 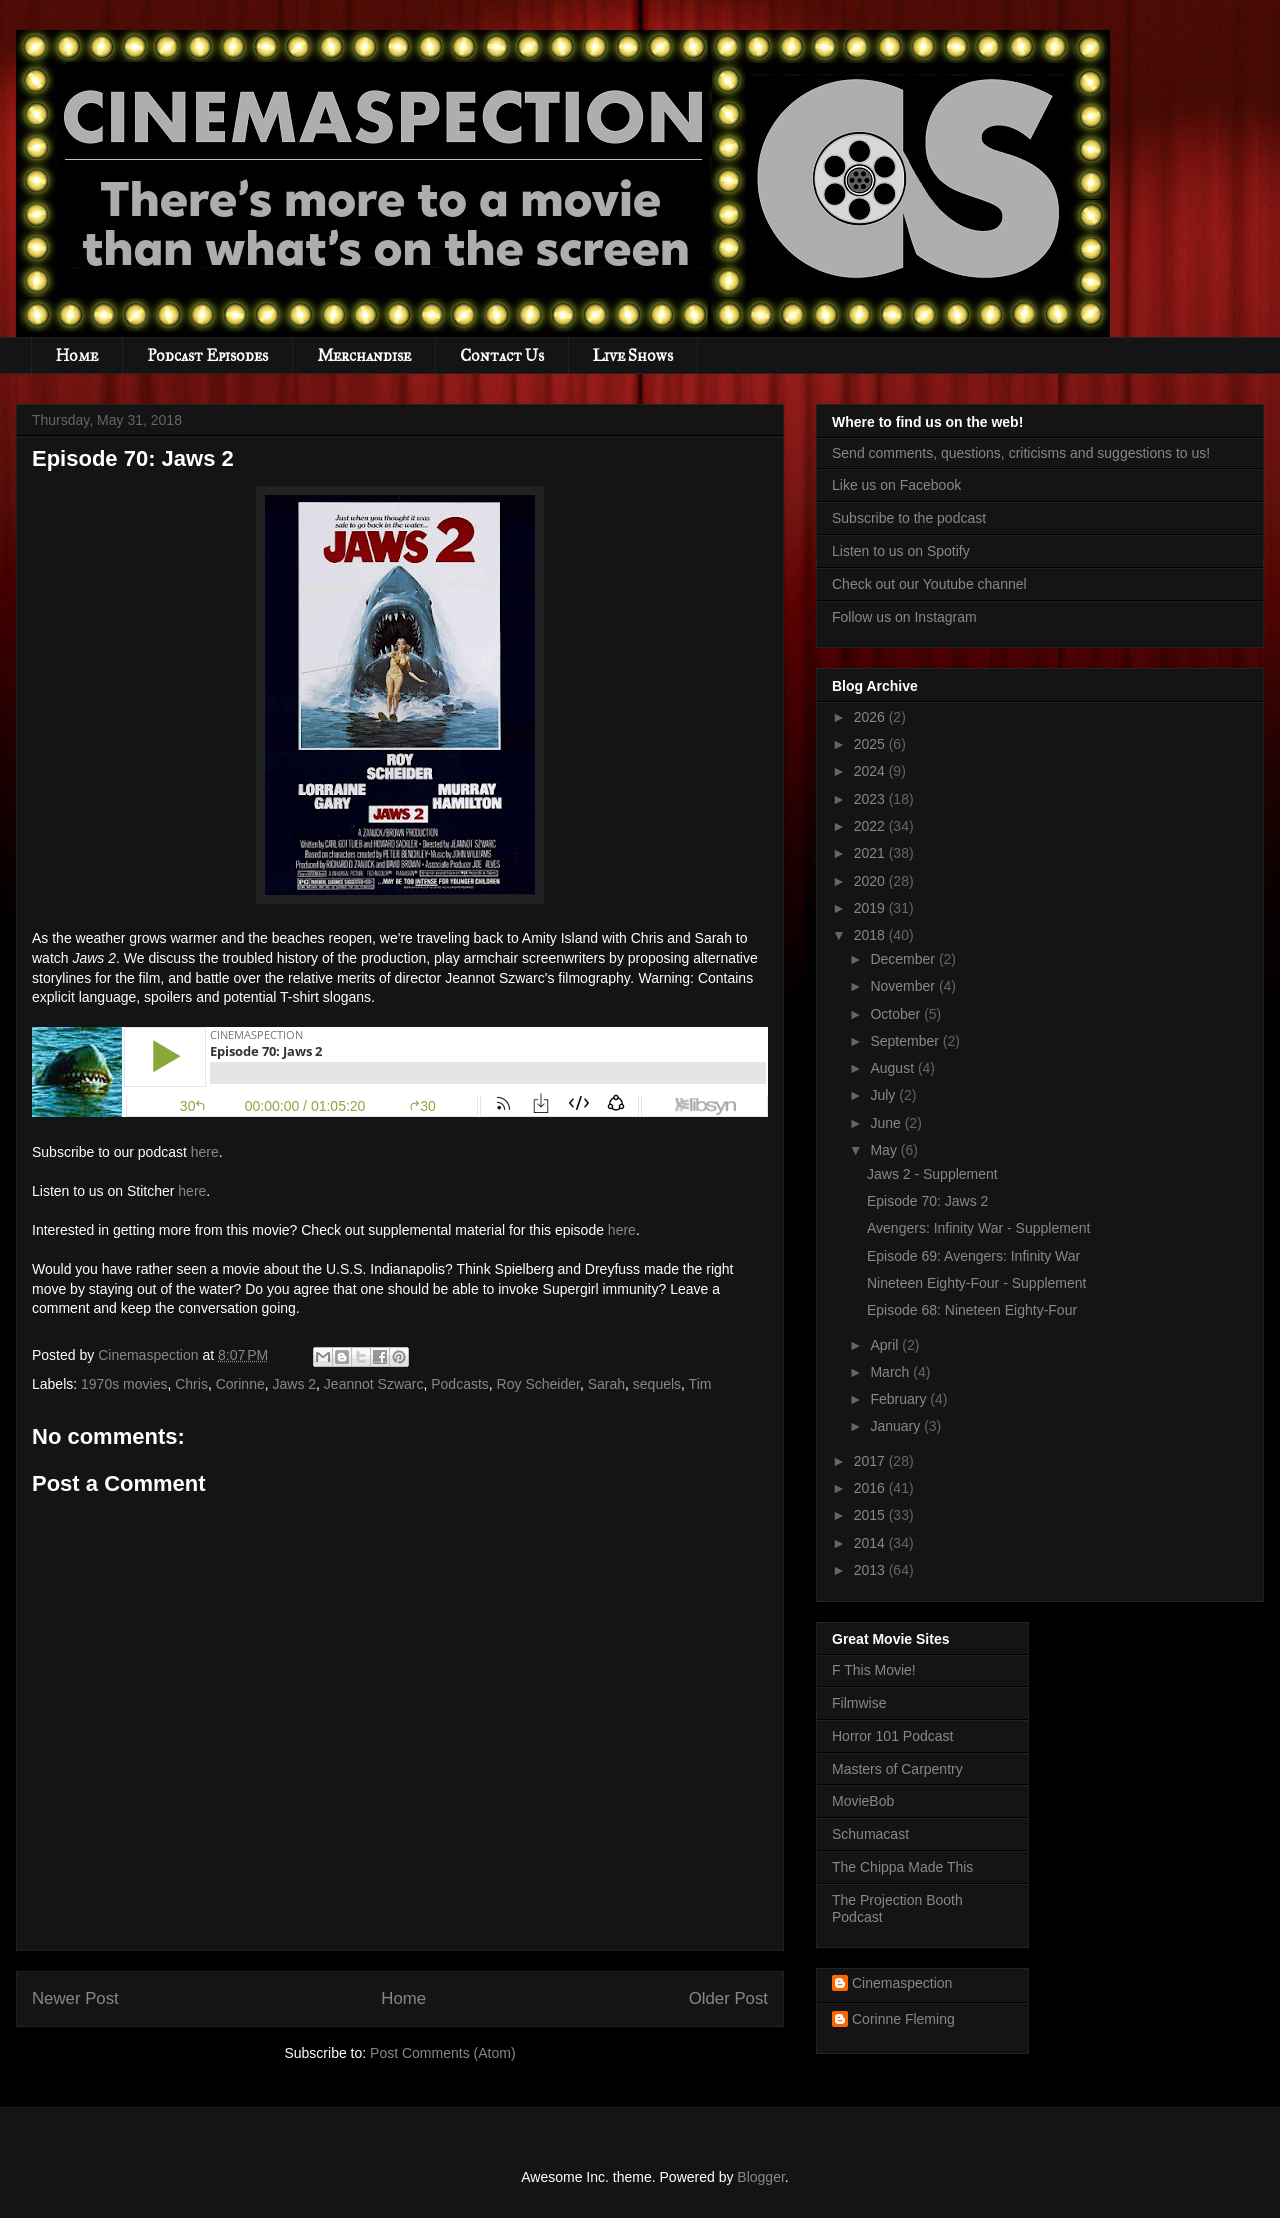 What do you see at coordinates (606, 1384) in the screenshot?
I see `Sarah` at bounding box center [606, 1384].